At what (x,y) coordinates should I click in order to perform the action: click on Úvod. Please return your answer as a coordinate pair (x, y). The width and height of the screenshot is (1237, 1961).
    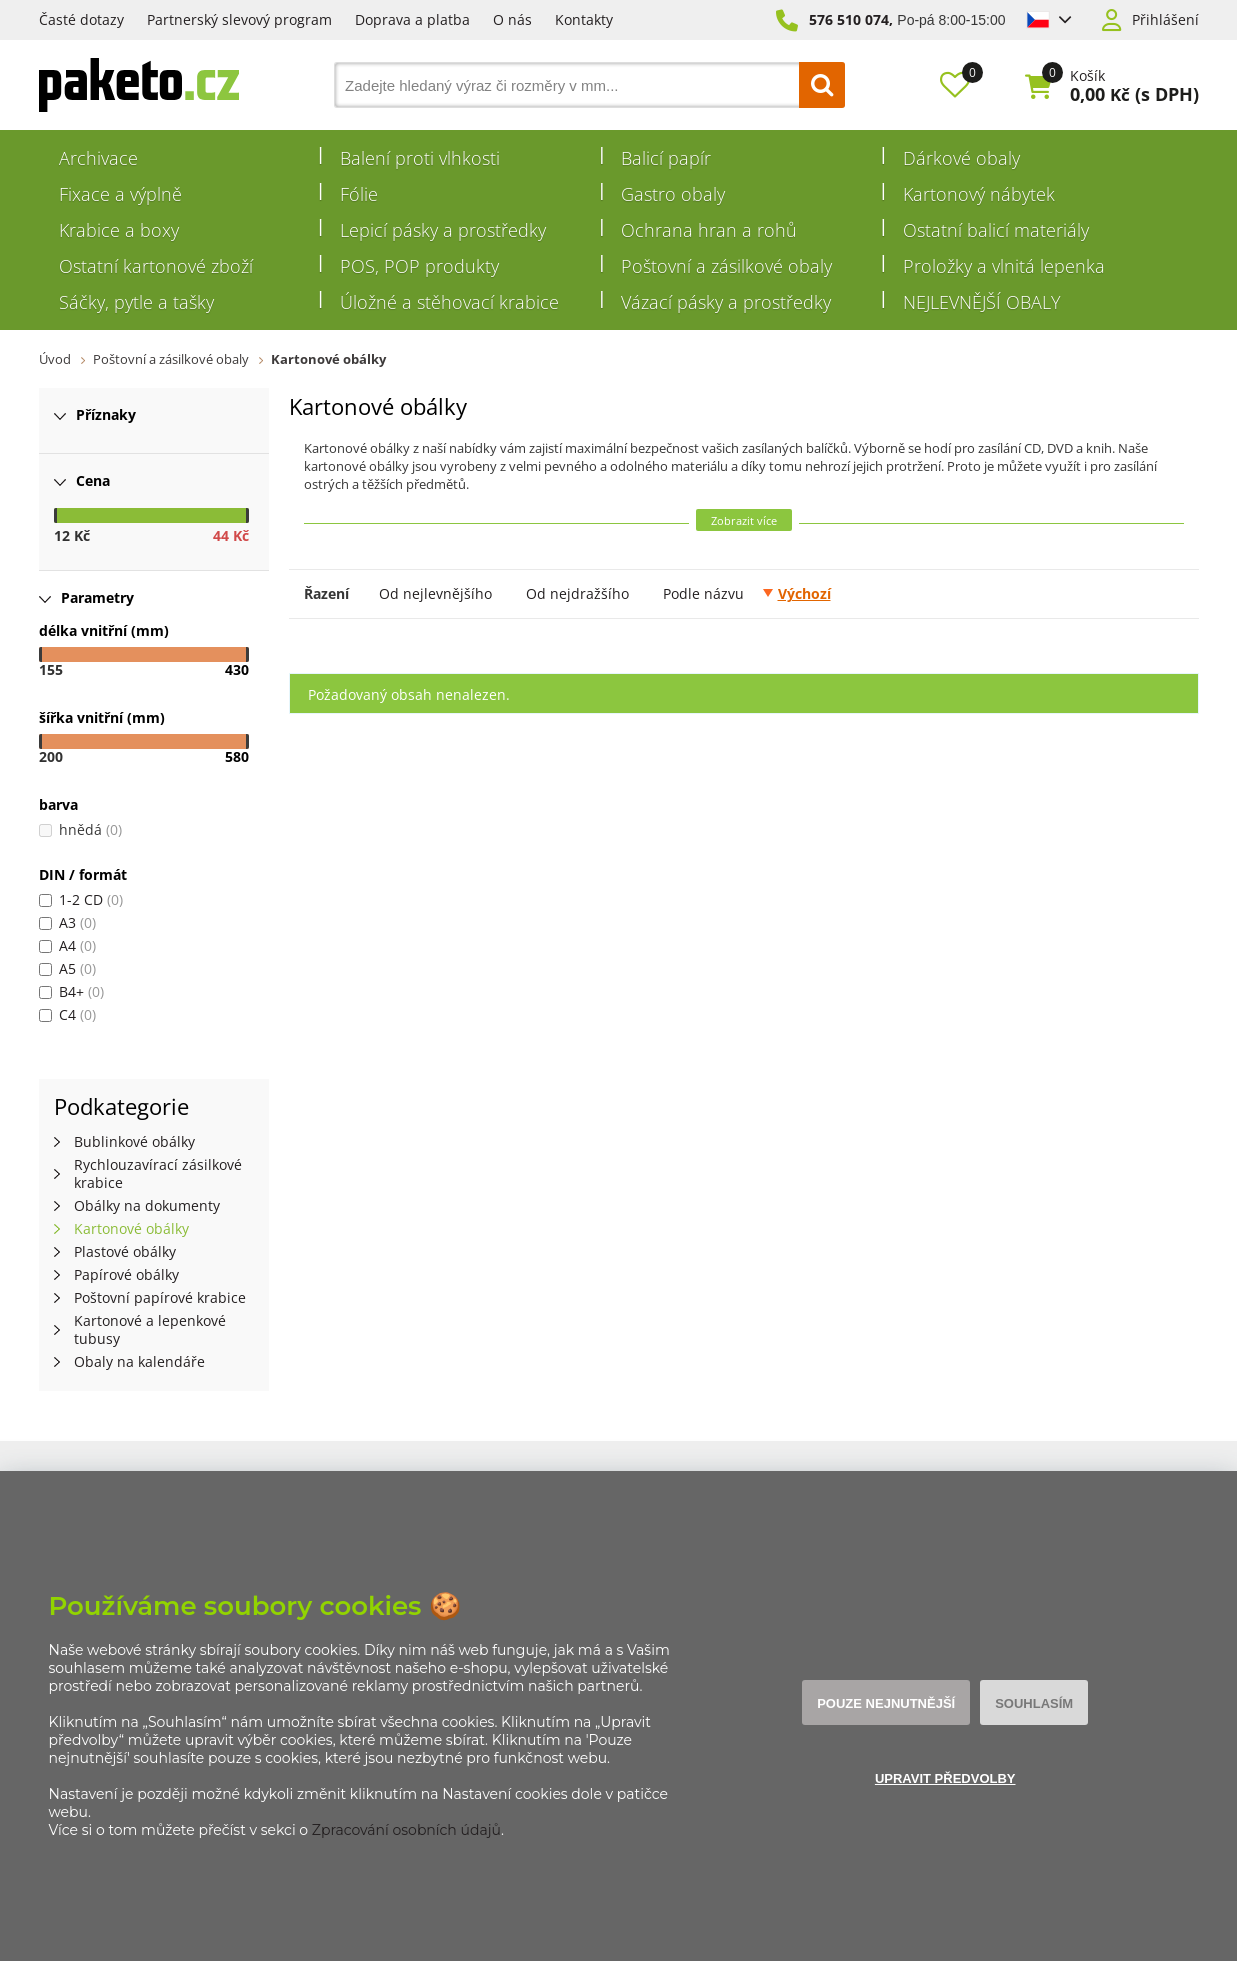
    Looking at the image, I should click on (55, 359).